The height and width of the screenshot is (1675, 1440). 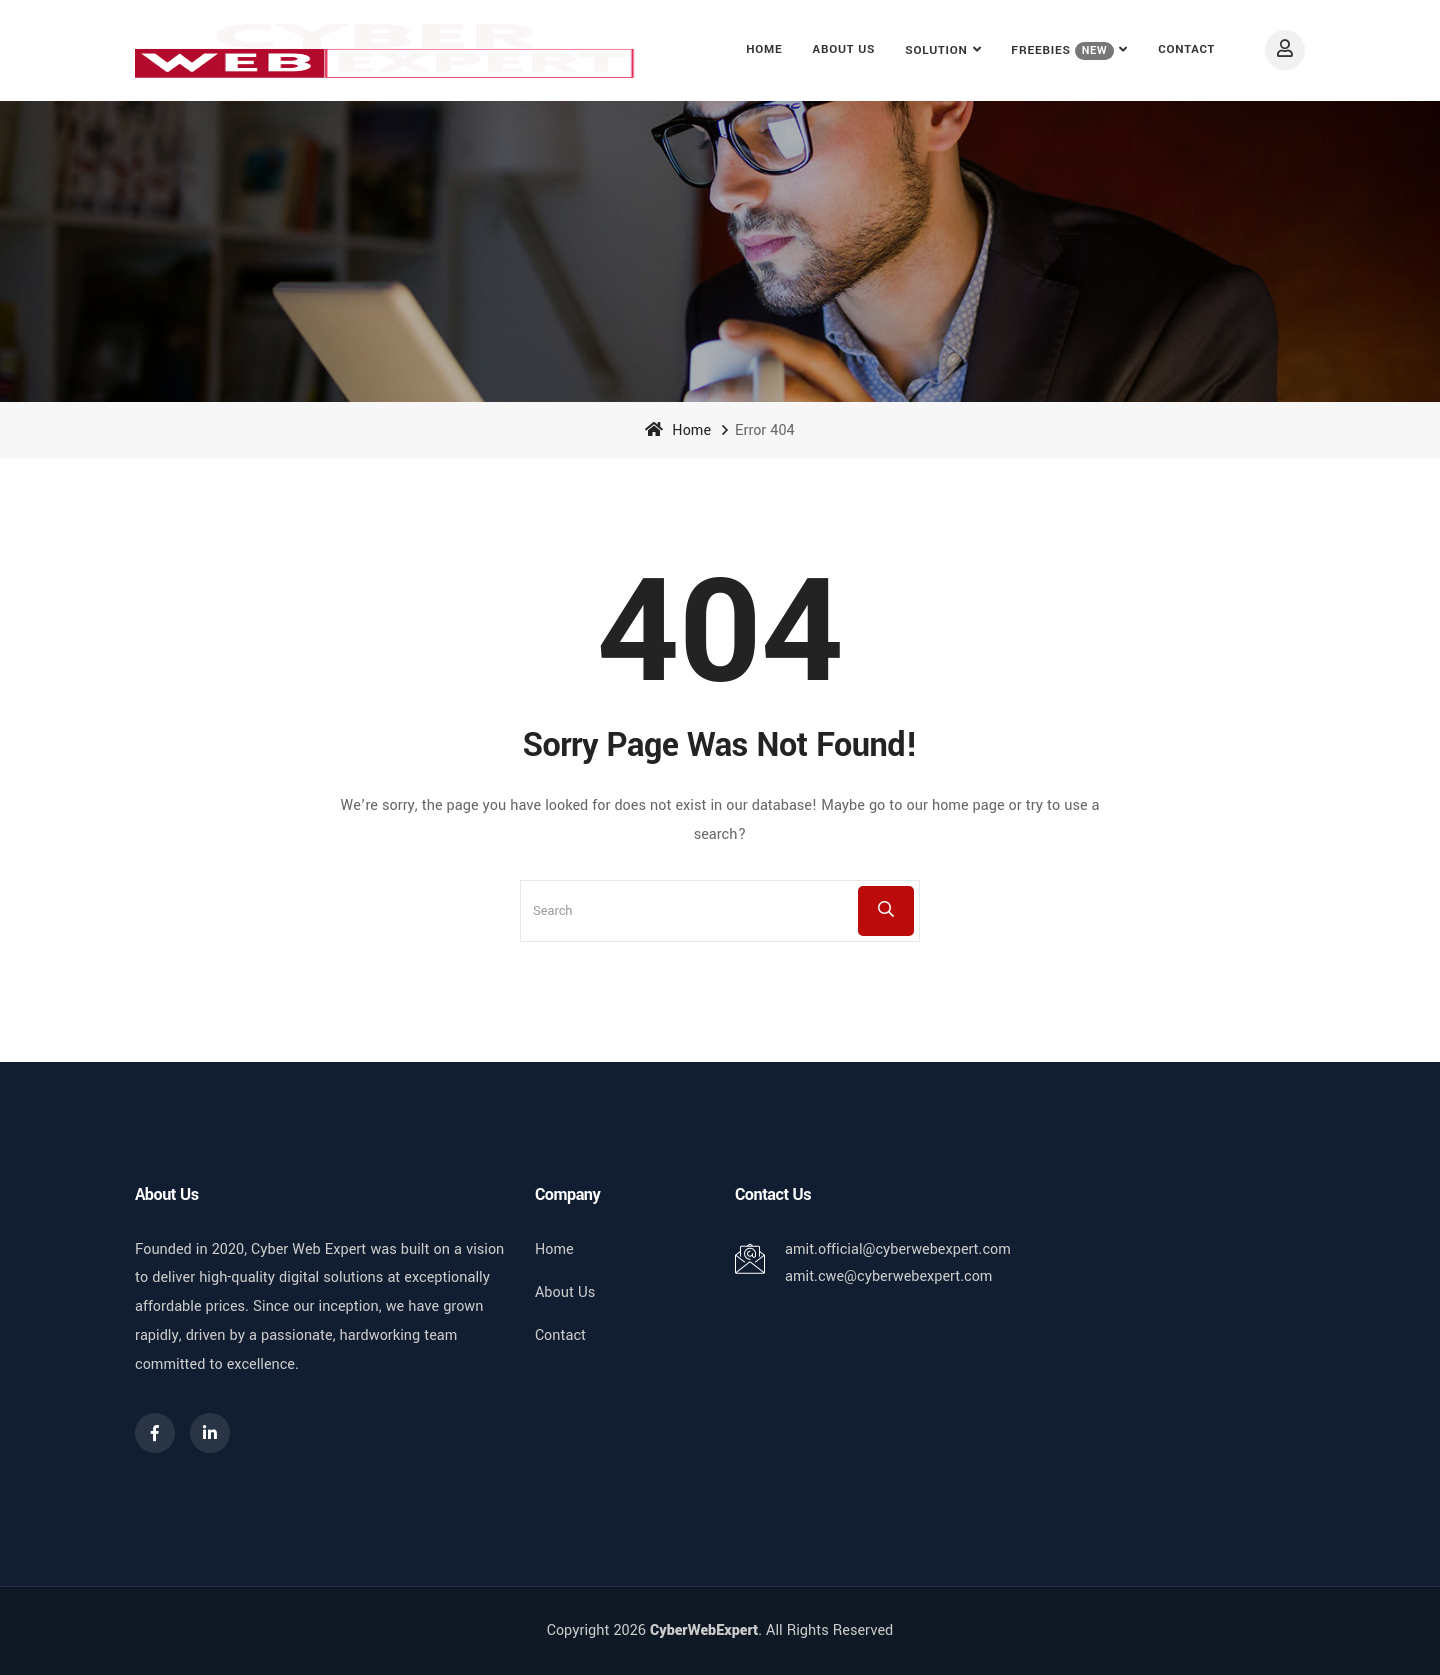 What do you see at coordinates (1186, 49) in the screenshot?
I see `Contact` at bounding box center [1186, 49].